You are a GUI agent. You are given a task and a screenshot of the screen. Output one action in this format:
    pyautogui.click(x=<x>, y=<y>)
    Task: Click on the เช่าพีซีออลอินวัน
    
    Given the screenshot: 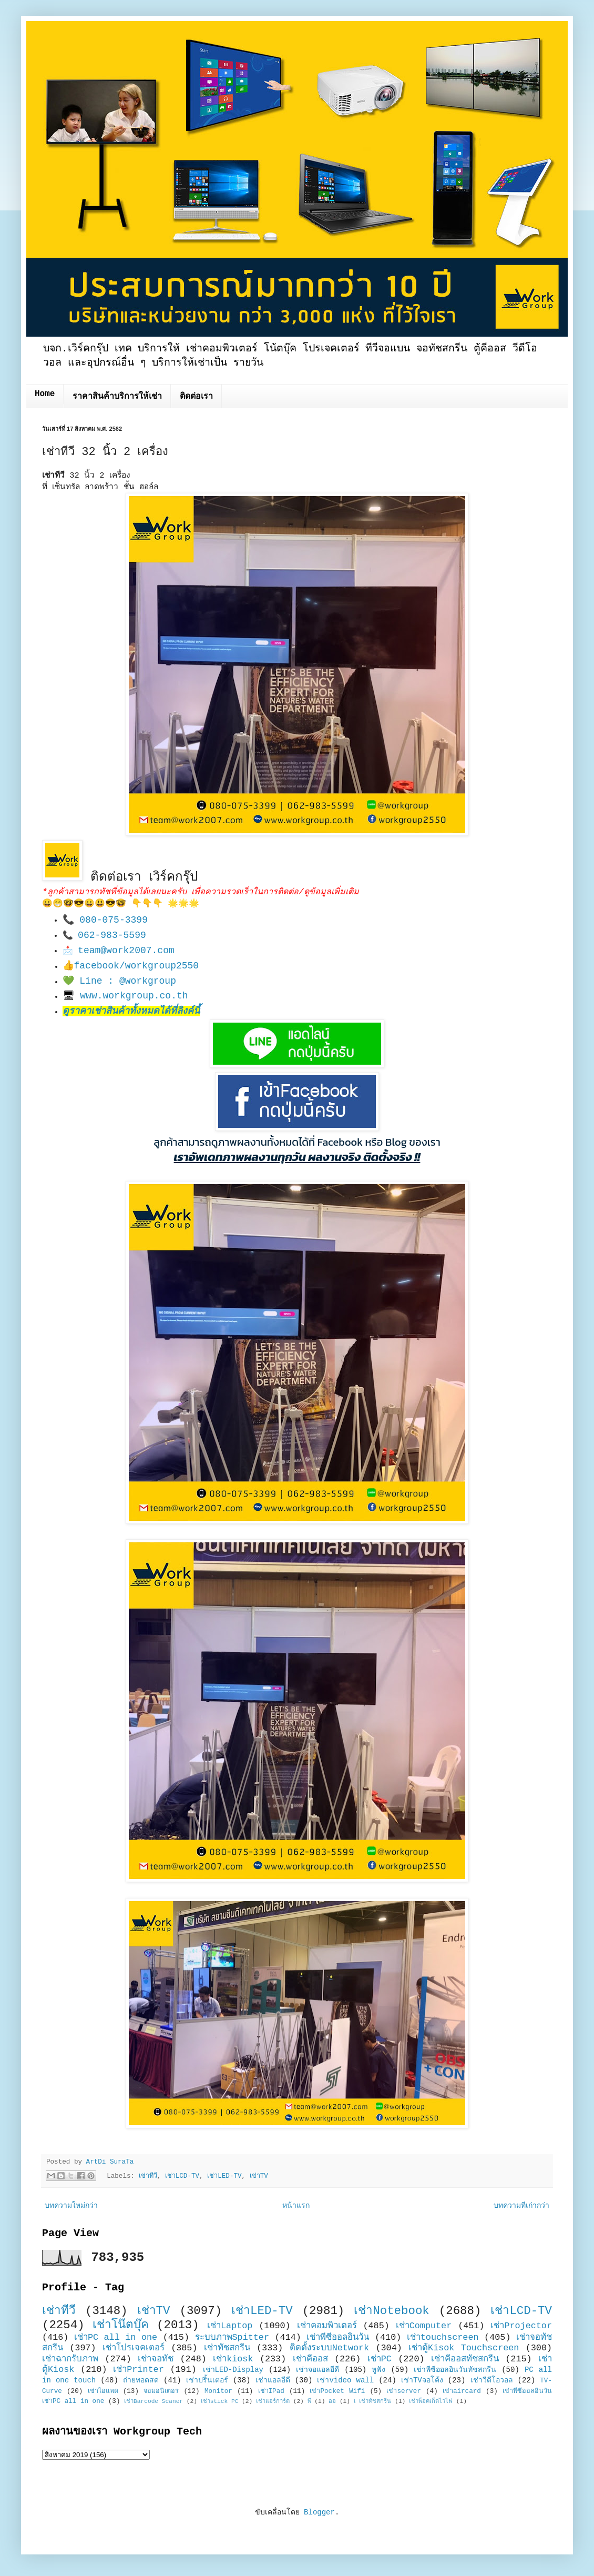 What is the action you would take?
    pyautogui.click(x=337, y=2337)
    